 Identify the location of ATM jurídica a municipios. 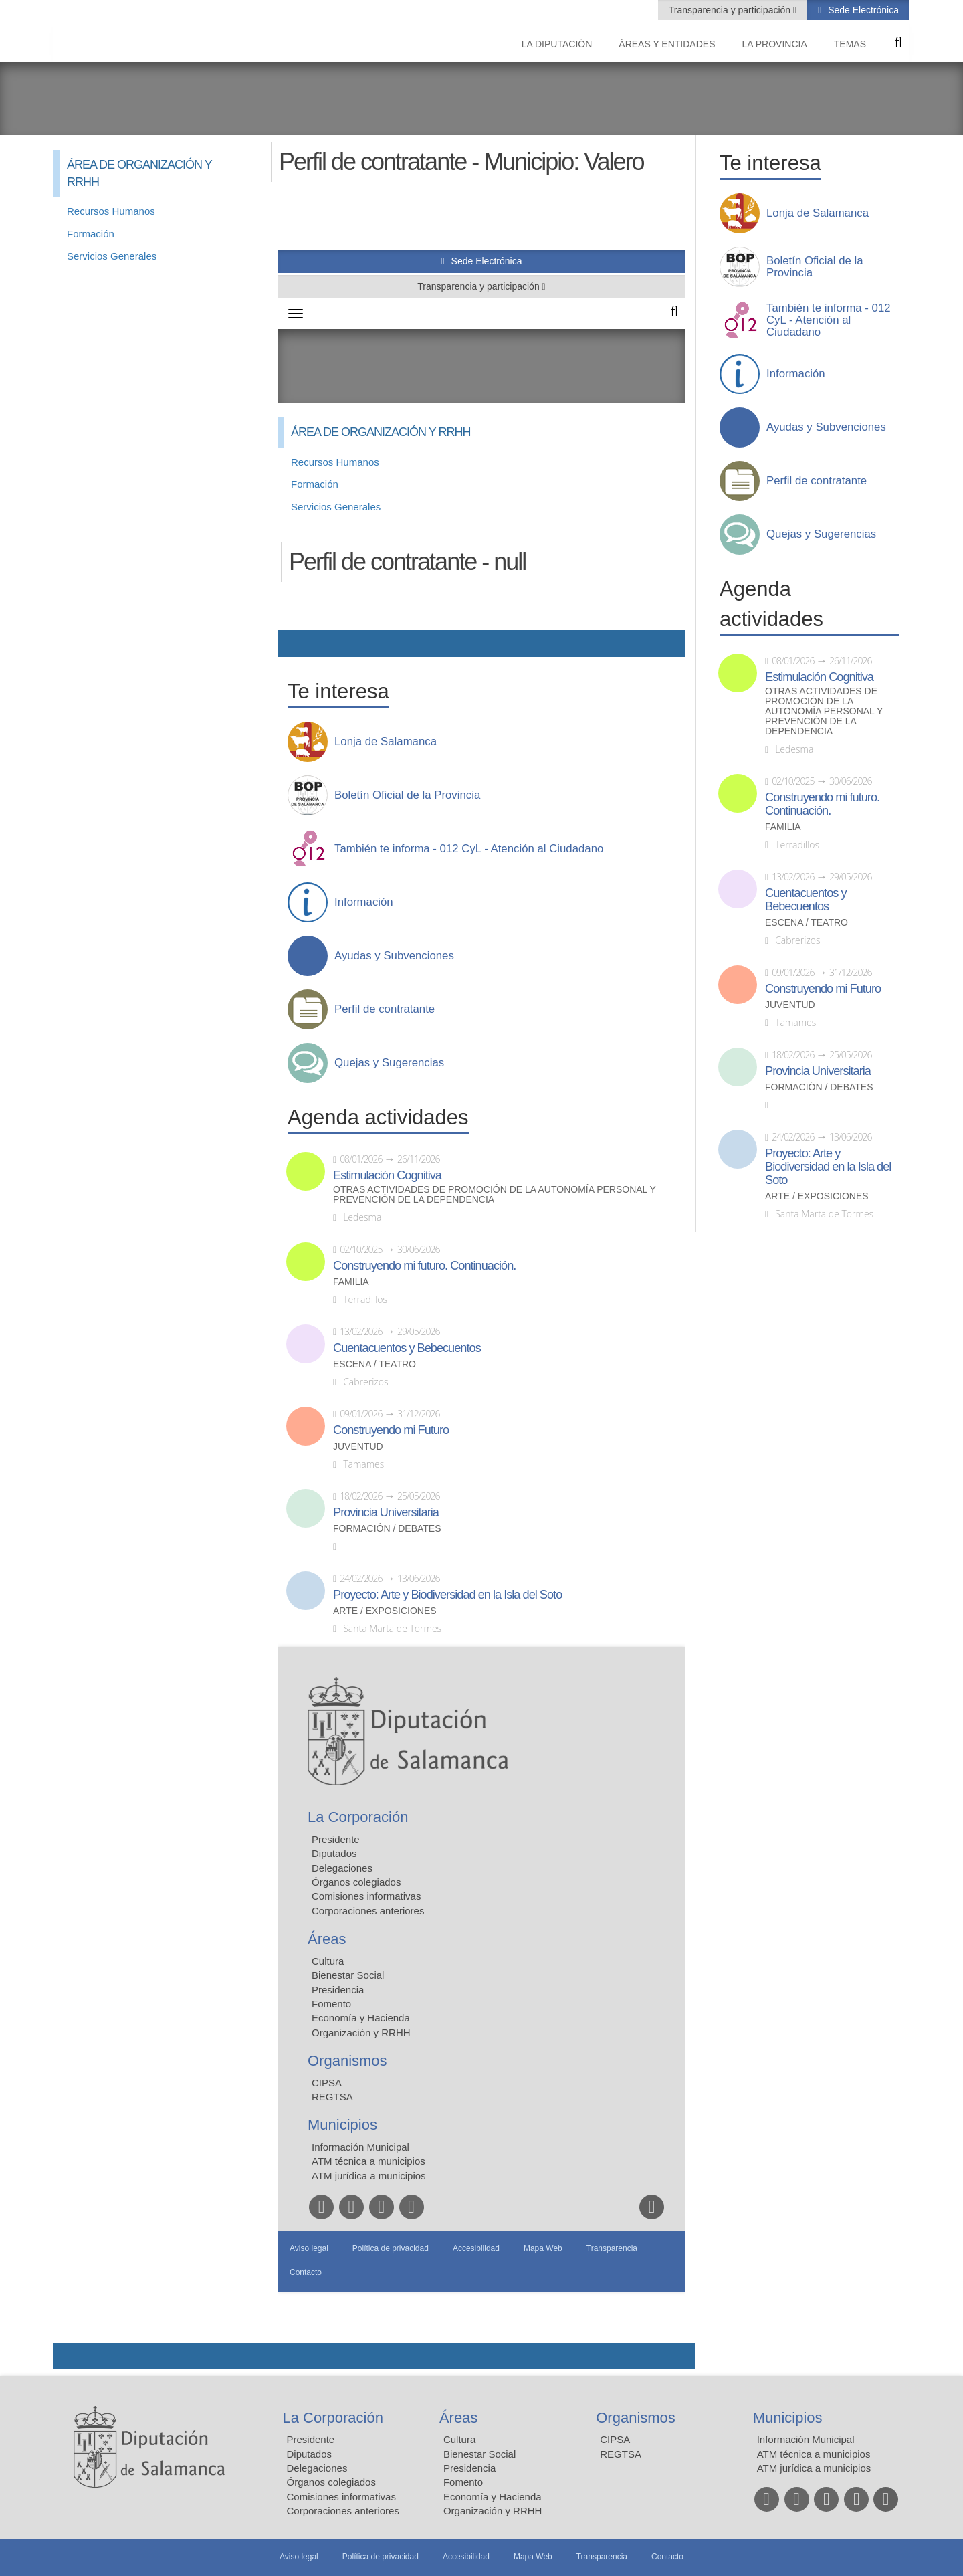
(814, 2468).